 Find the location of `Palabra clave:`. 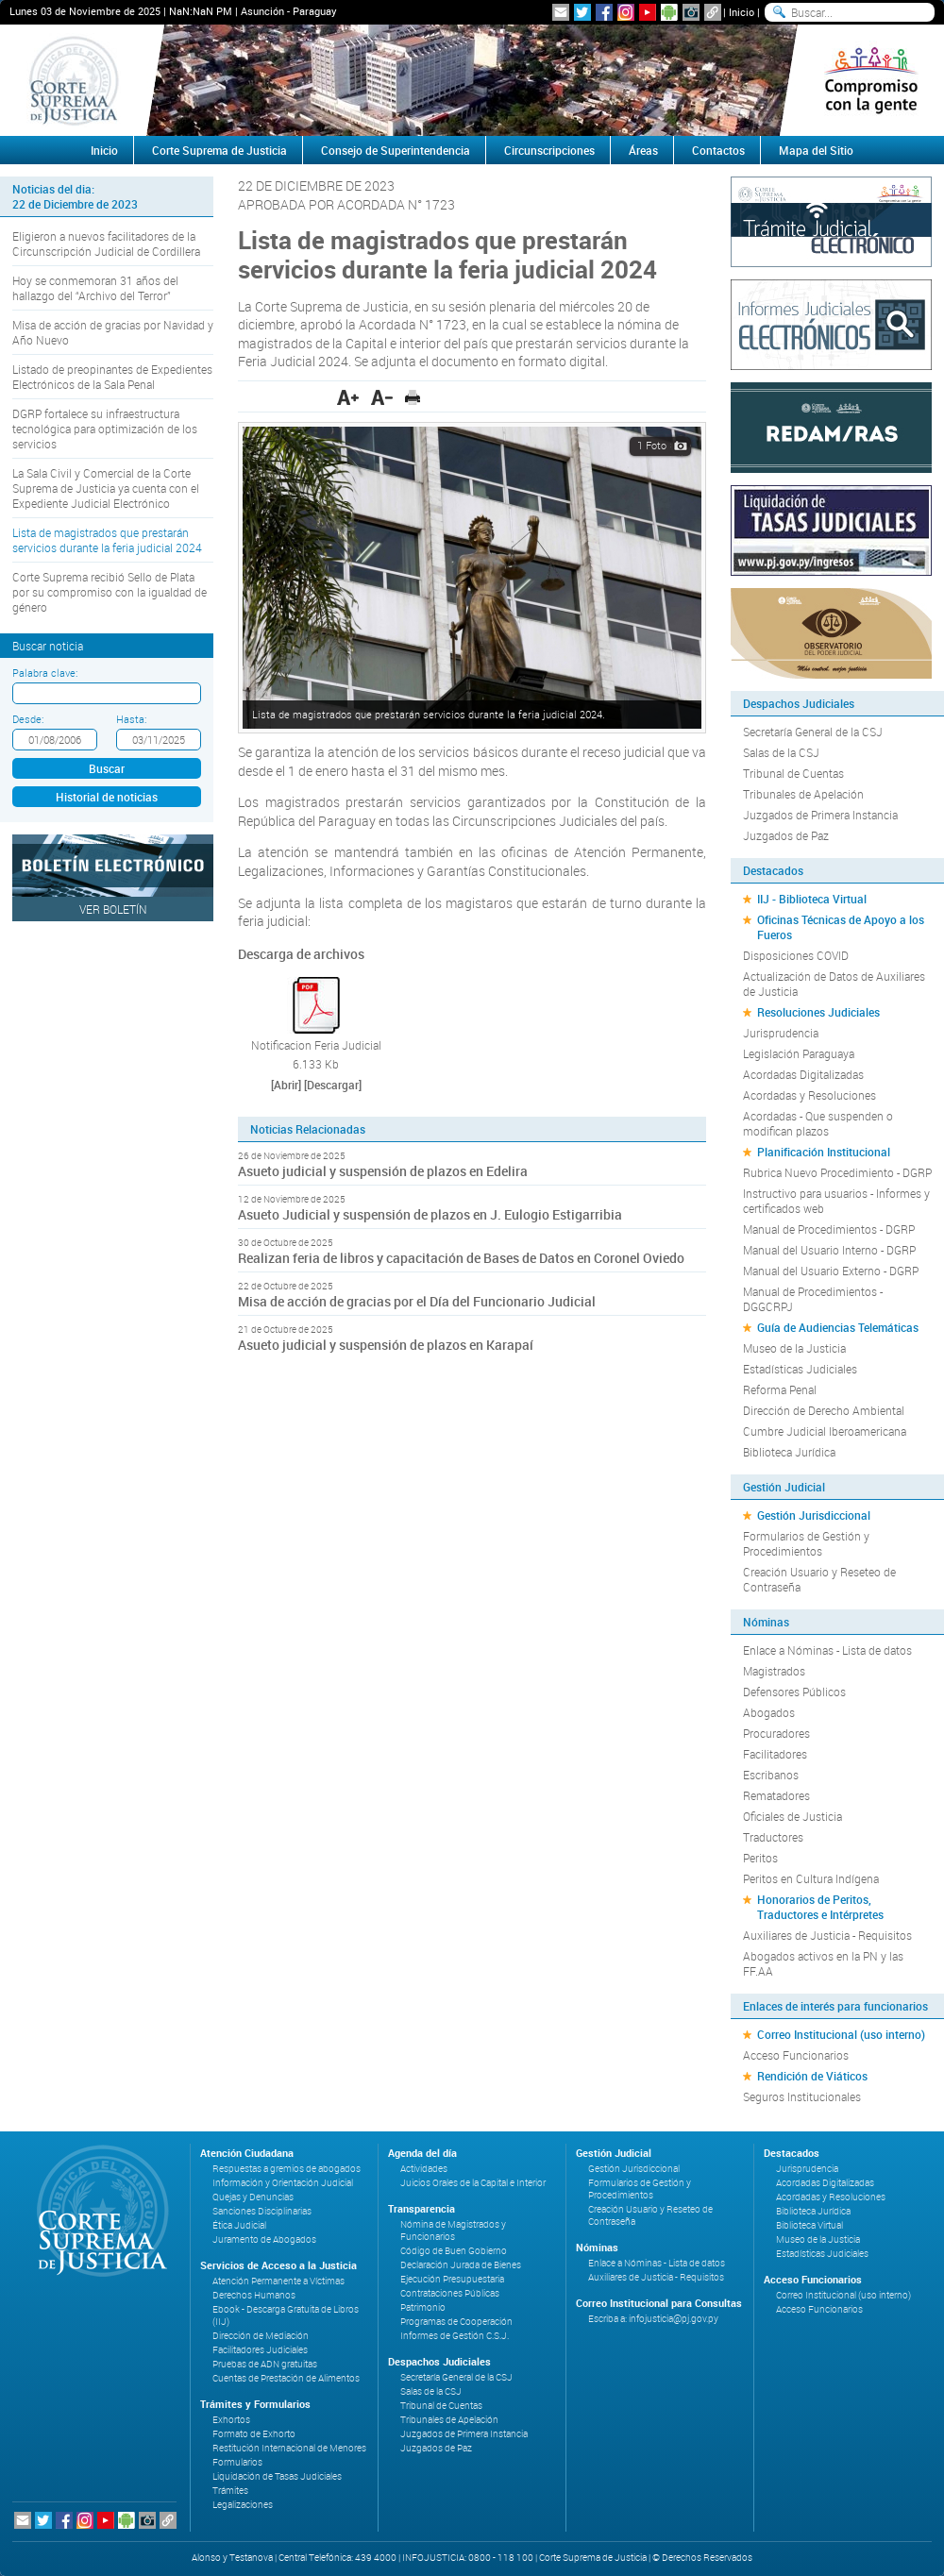

Palabra clave: is located at coordinates (44, 672).